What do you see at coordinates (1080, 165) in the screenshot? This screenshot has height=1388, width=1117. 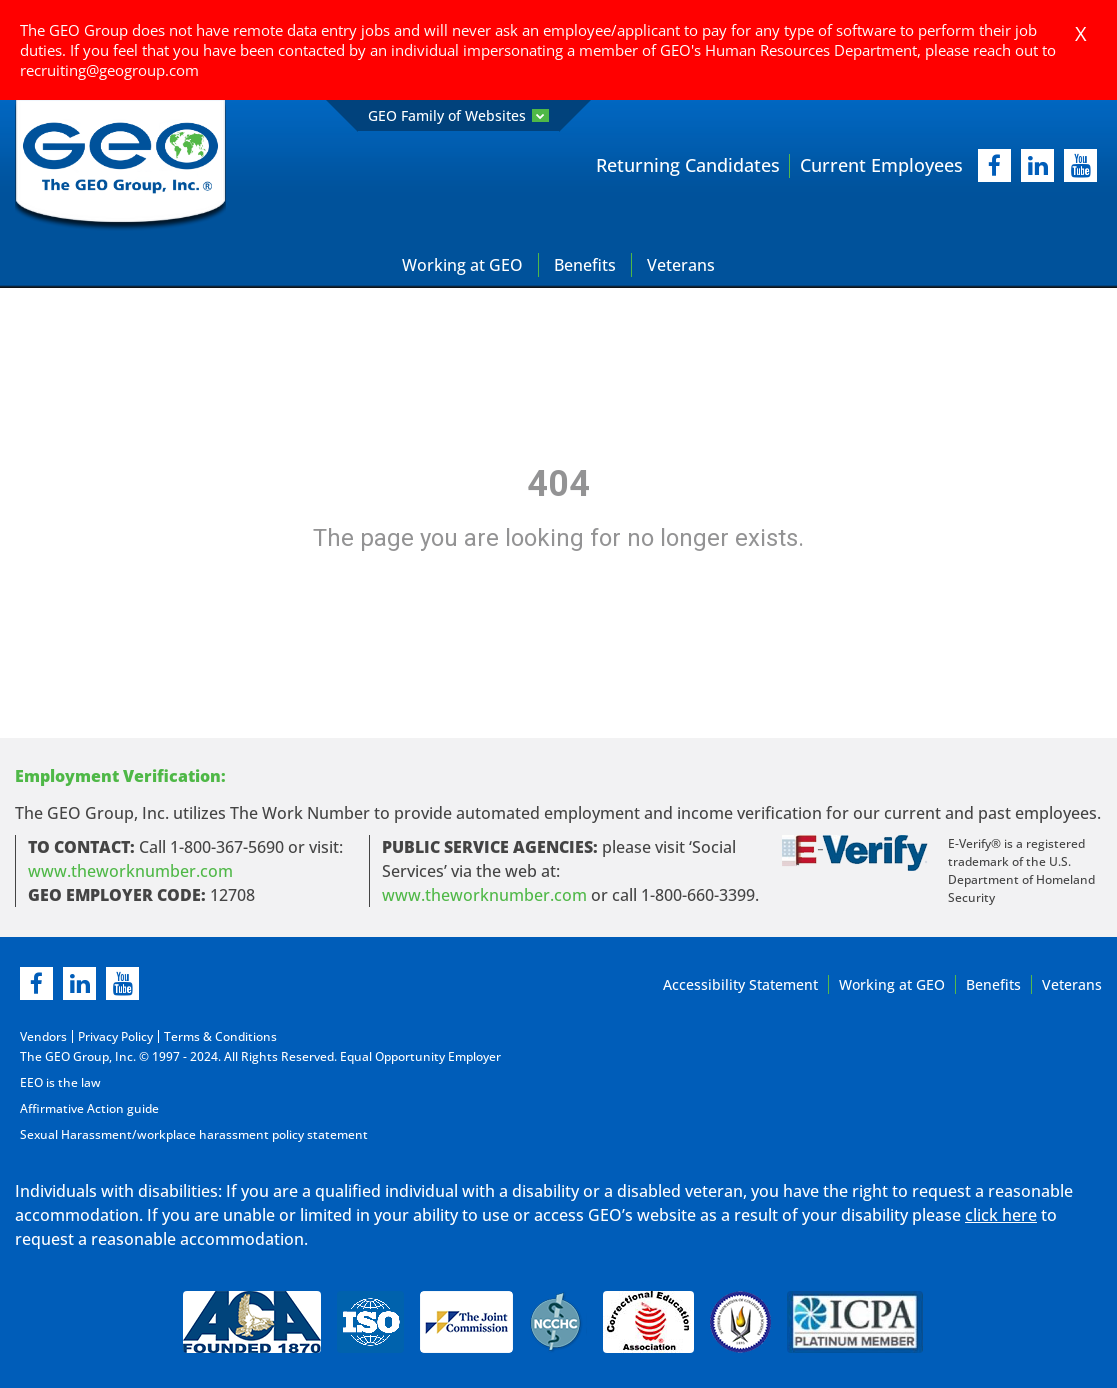 I see `[youtube]` at bounding box center [1080, 165].